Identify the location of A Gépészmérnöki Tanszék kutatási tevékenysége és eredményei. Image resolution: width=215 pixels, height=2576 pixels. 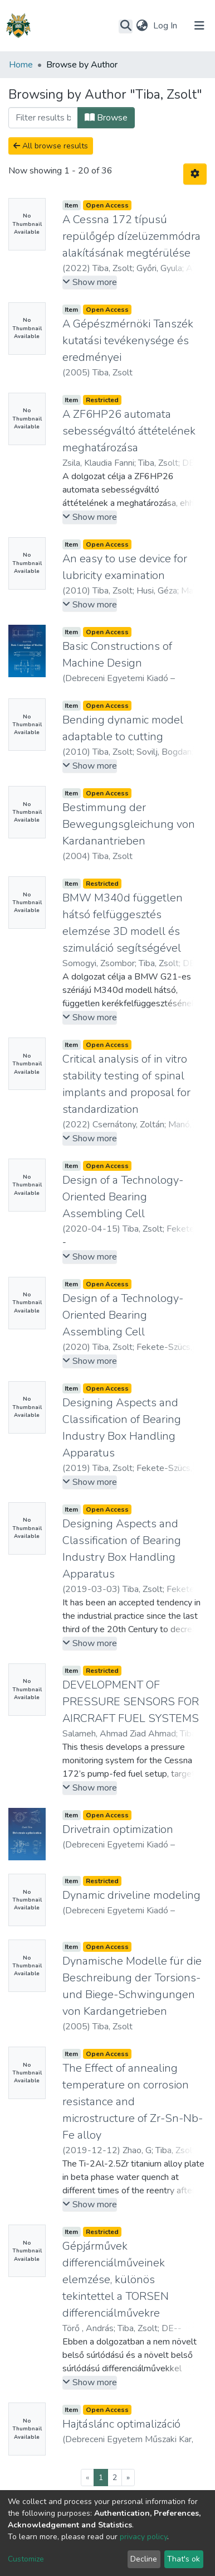
(127, 340).